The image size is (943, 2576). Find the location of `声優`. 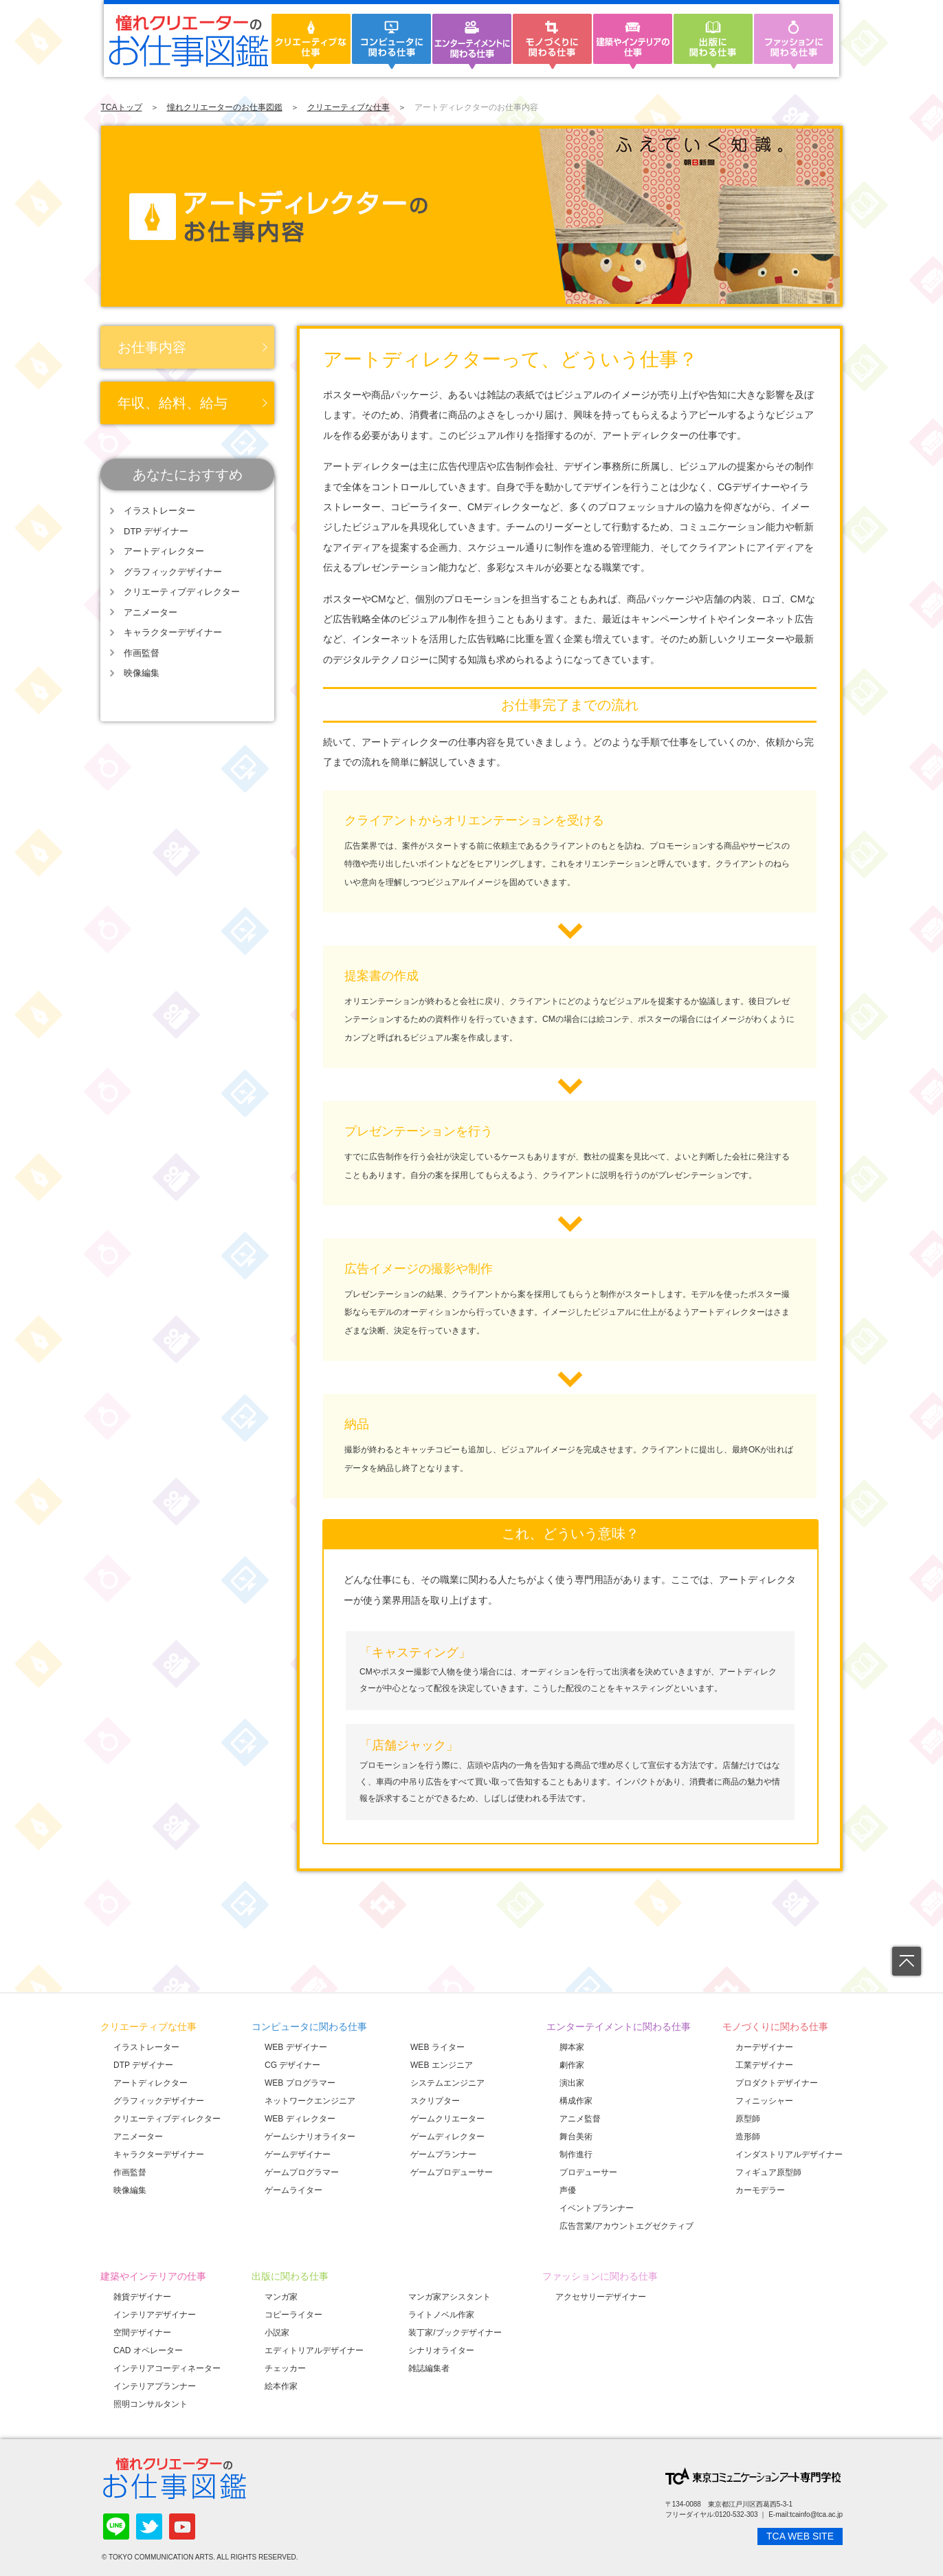

声優 is located at coordinates (567, 2190).